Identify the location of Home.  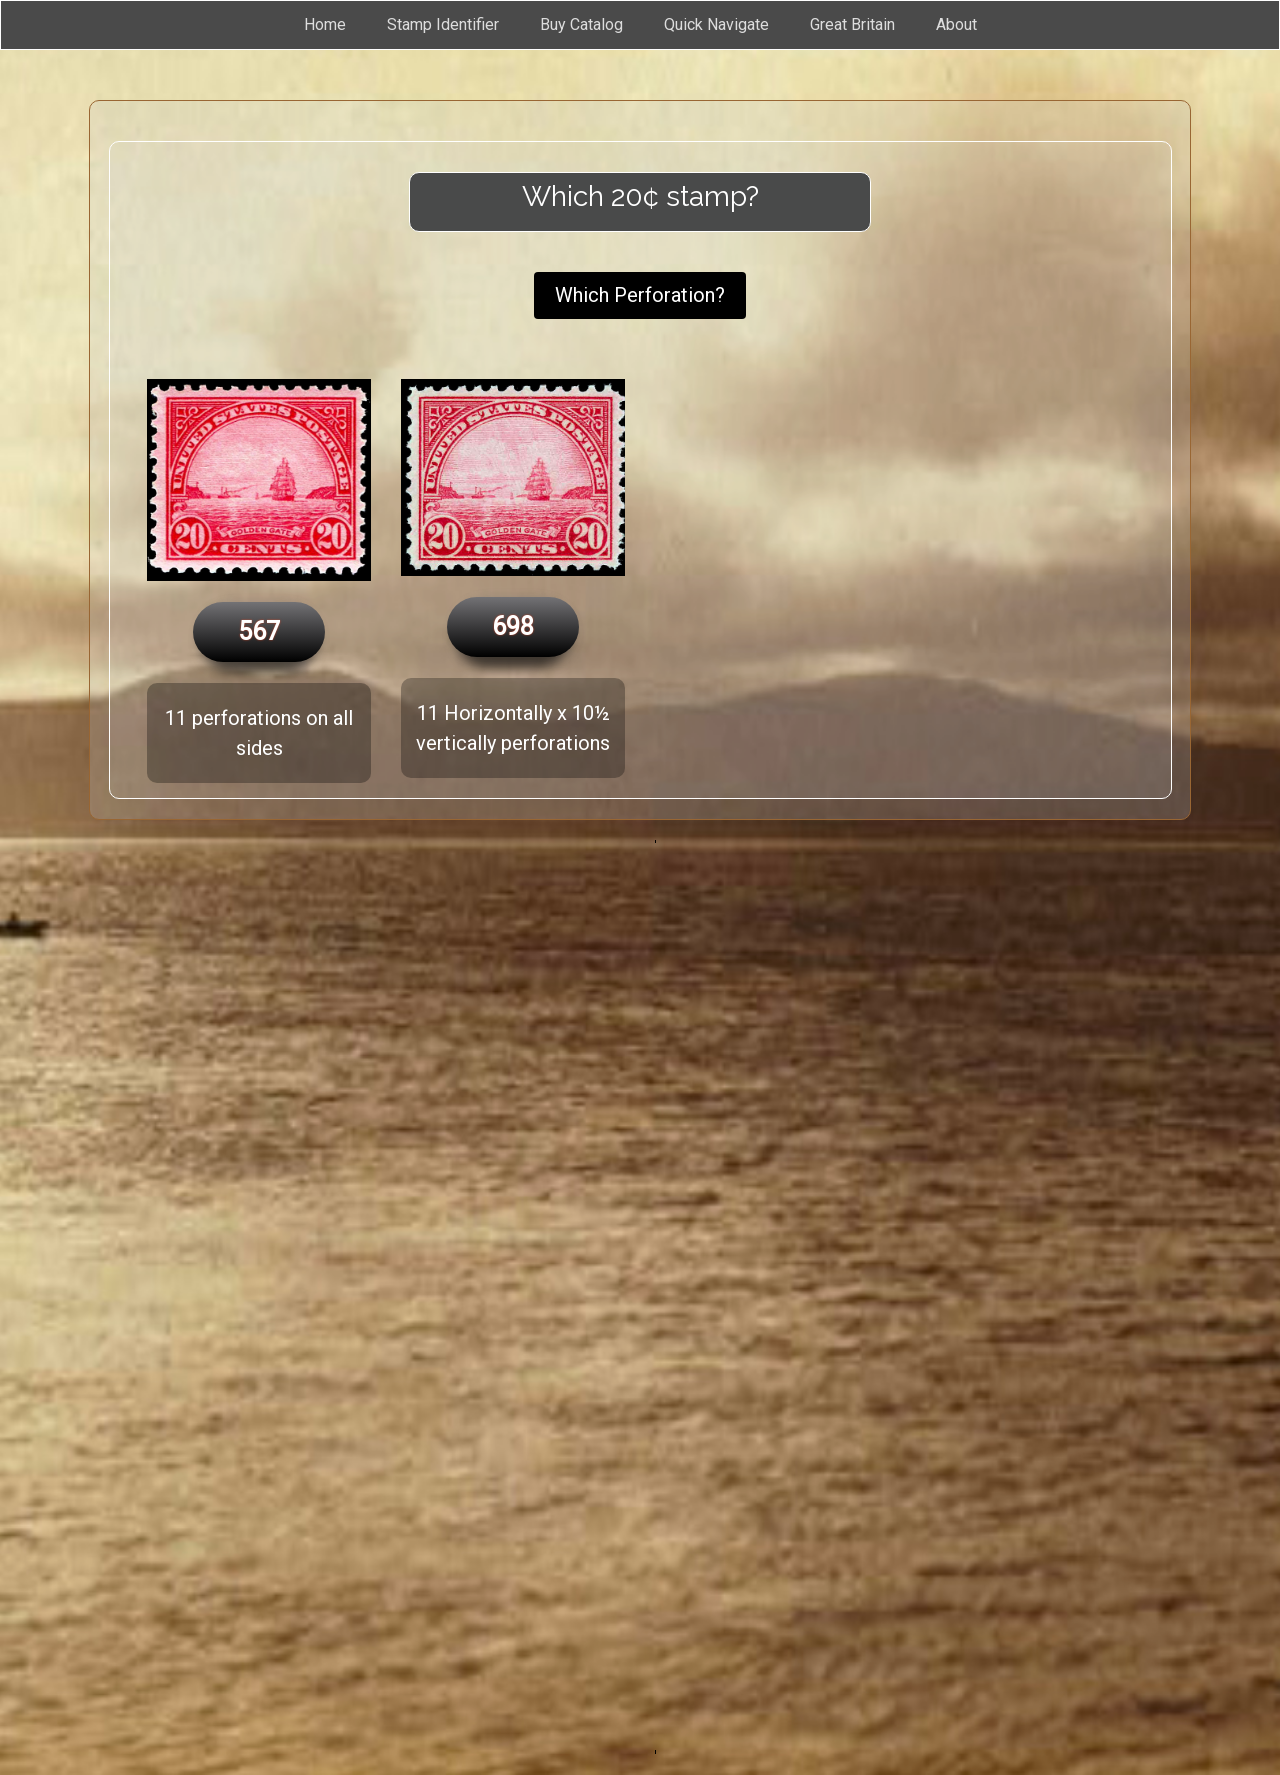
(325, 24).